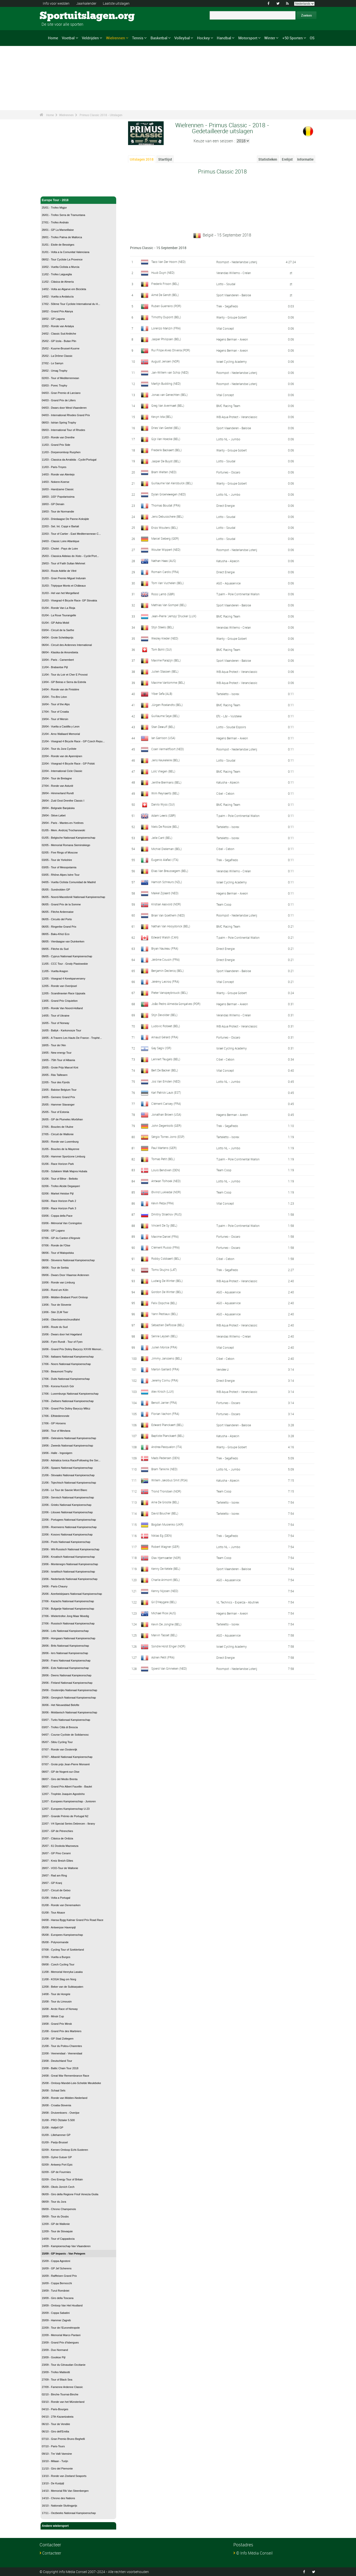  I want to click on 28/06 - Brits Nationaal Kampioenschap, so click(65, 1645).